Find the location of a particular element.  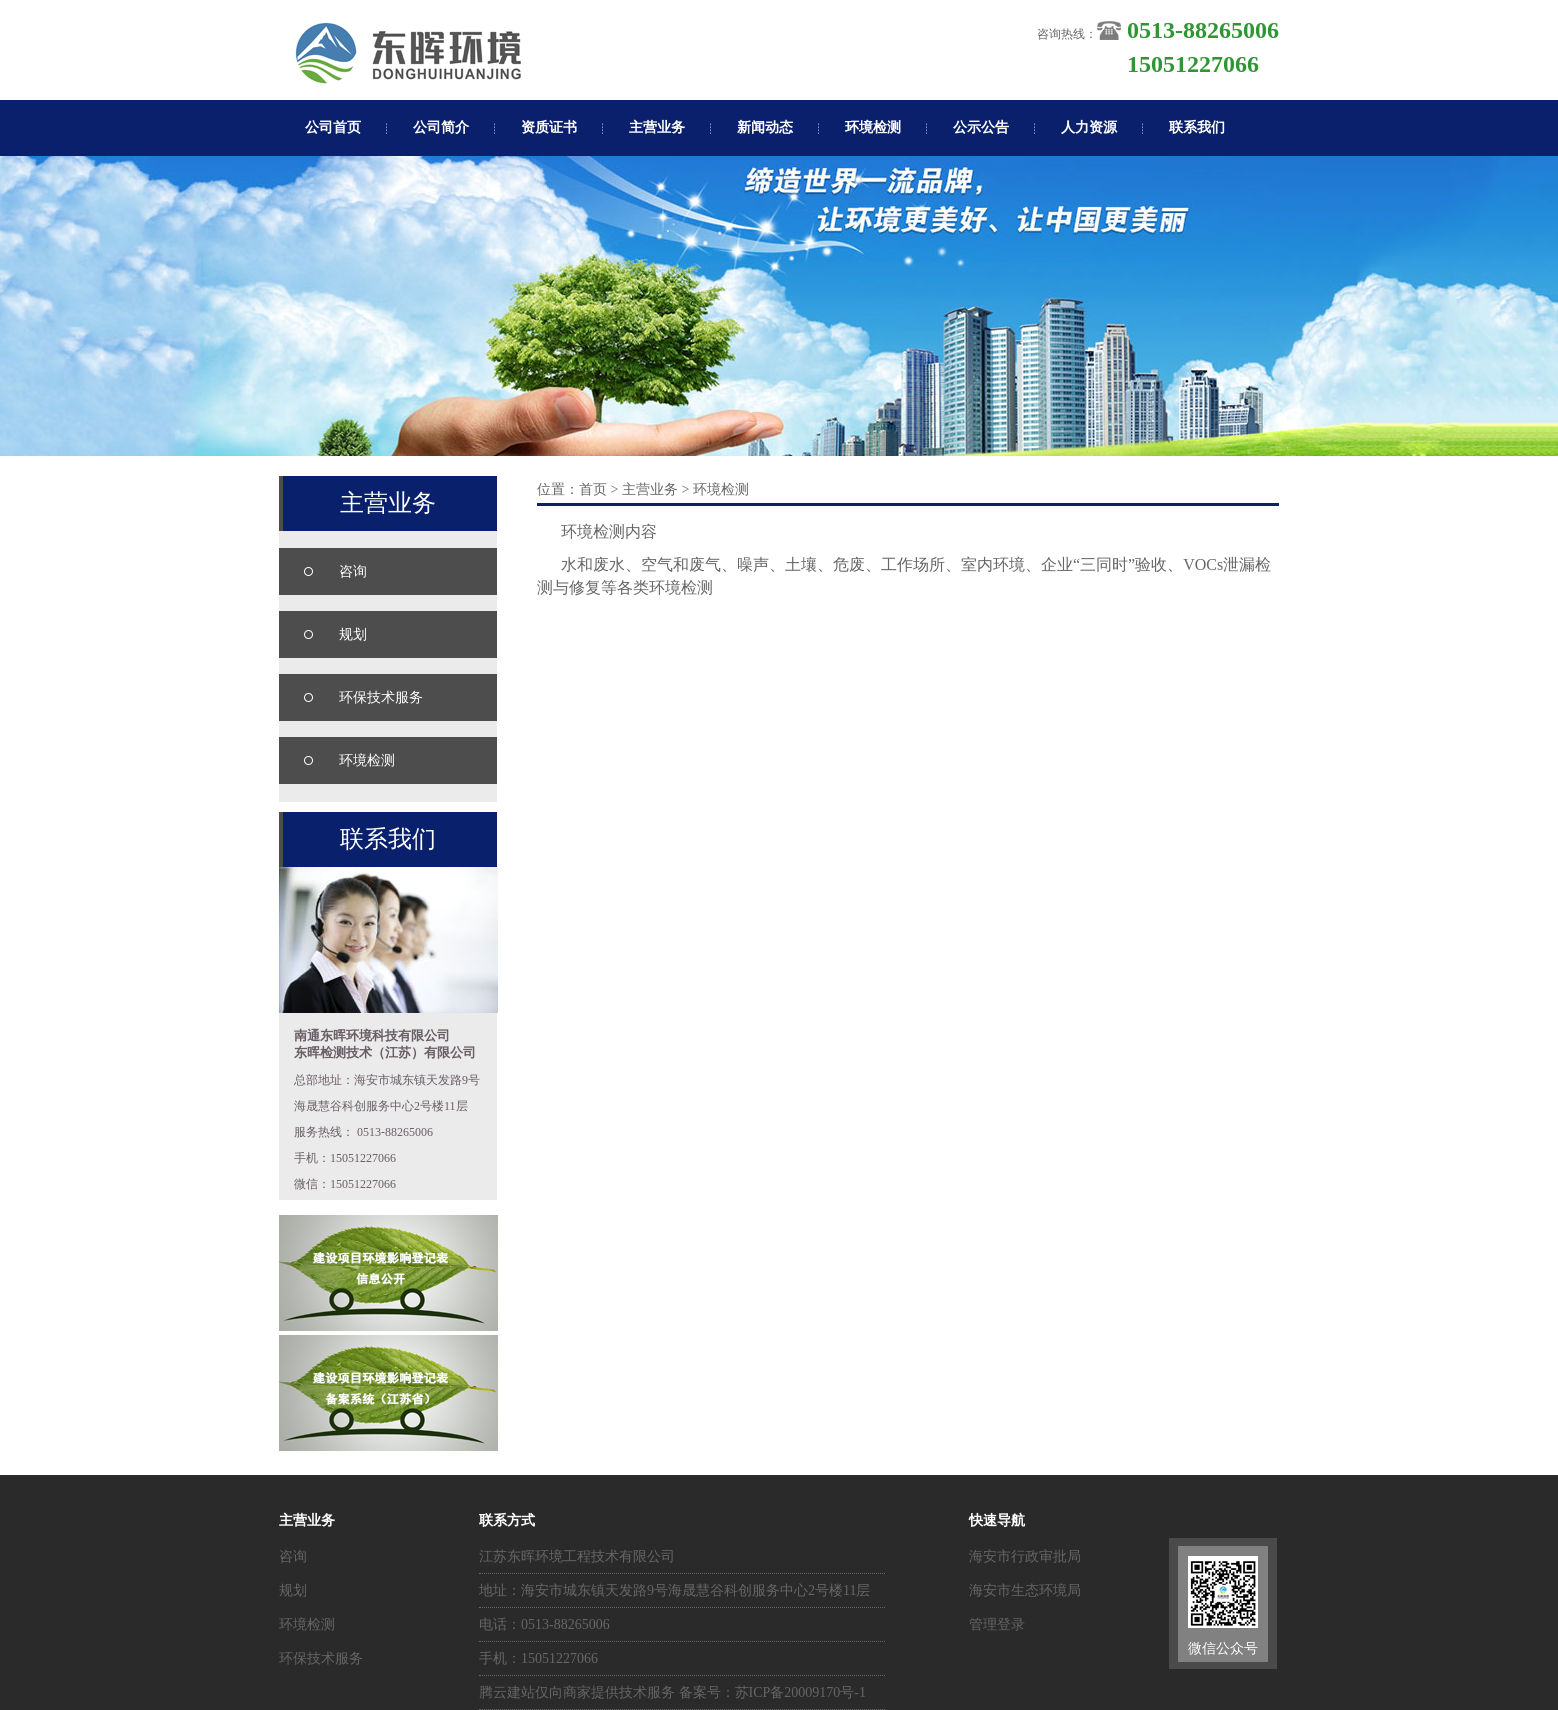

新闻动态 is located at coordinates (765, 127).